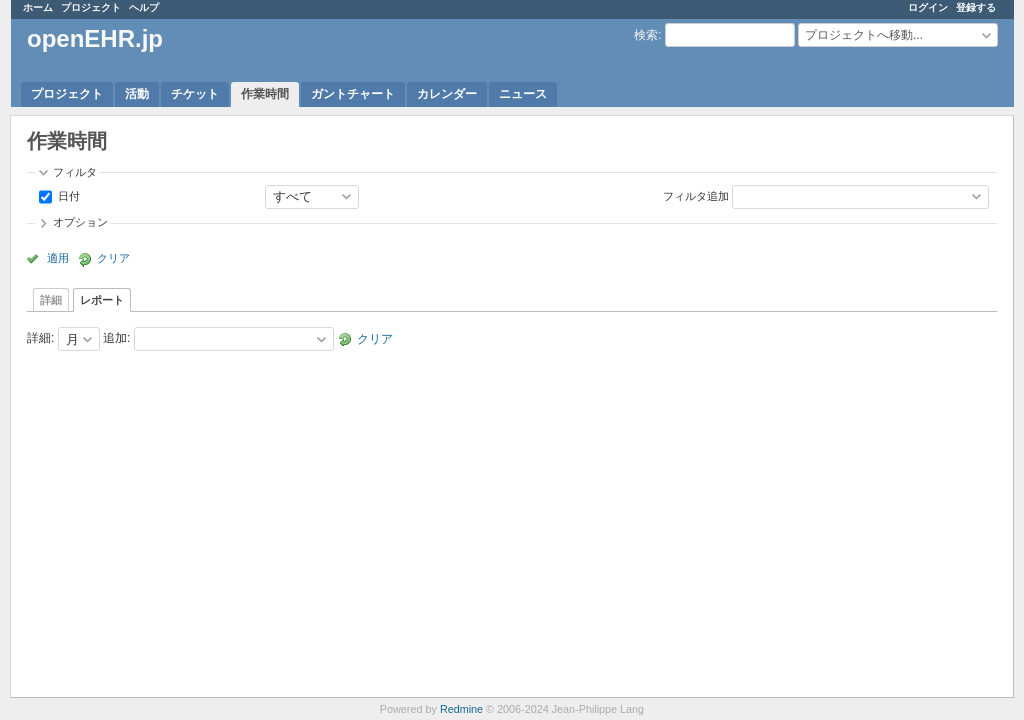 Image resolution: width=1024 pixels, height=720 pixels. What do you see at coordinates (75, 172) in the screenshot?
I see `フィルタ` at bounding box center [75, 172].